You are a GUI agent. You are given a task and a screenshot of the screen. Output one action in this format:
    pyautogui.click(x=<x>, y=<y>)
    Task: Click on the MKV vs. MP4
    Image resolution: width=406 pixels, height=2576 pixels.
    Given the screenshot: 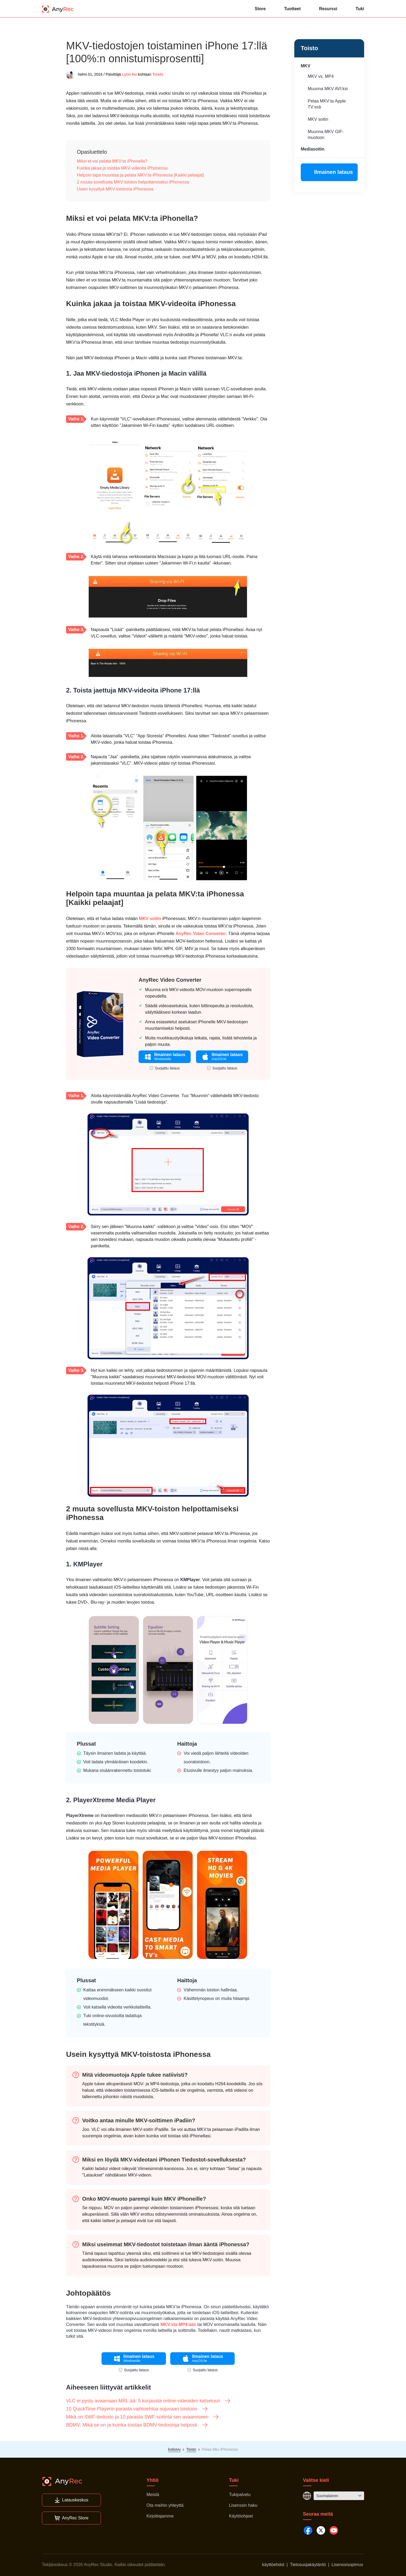 What is the action you would take?
    pyautogui.click(x=321, y=76)
    